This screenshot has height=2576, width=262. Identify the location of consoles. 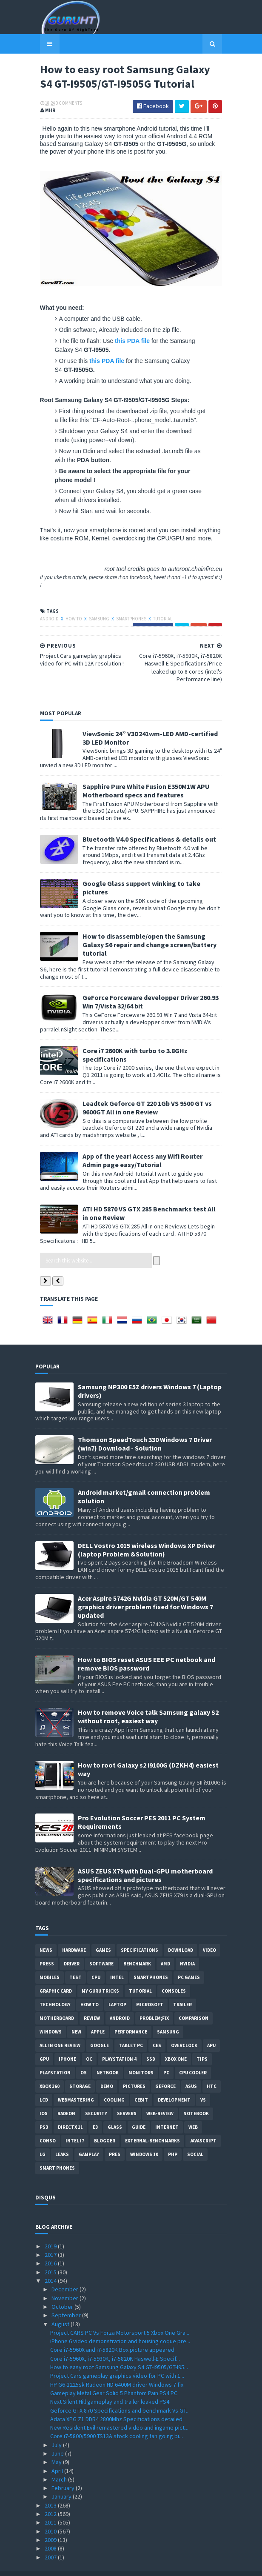
(174, 1973).